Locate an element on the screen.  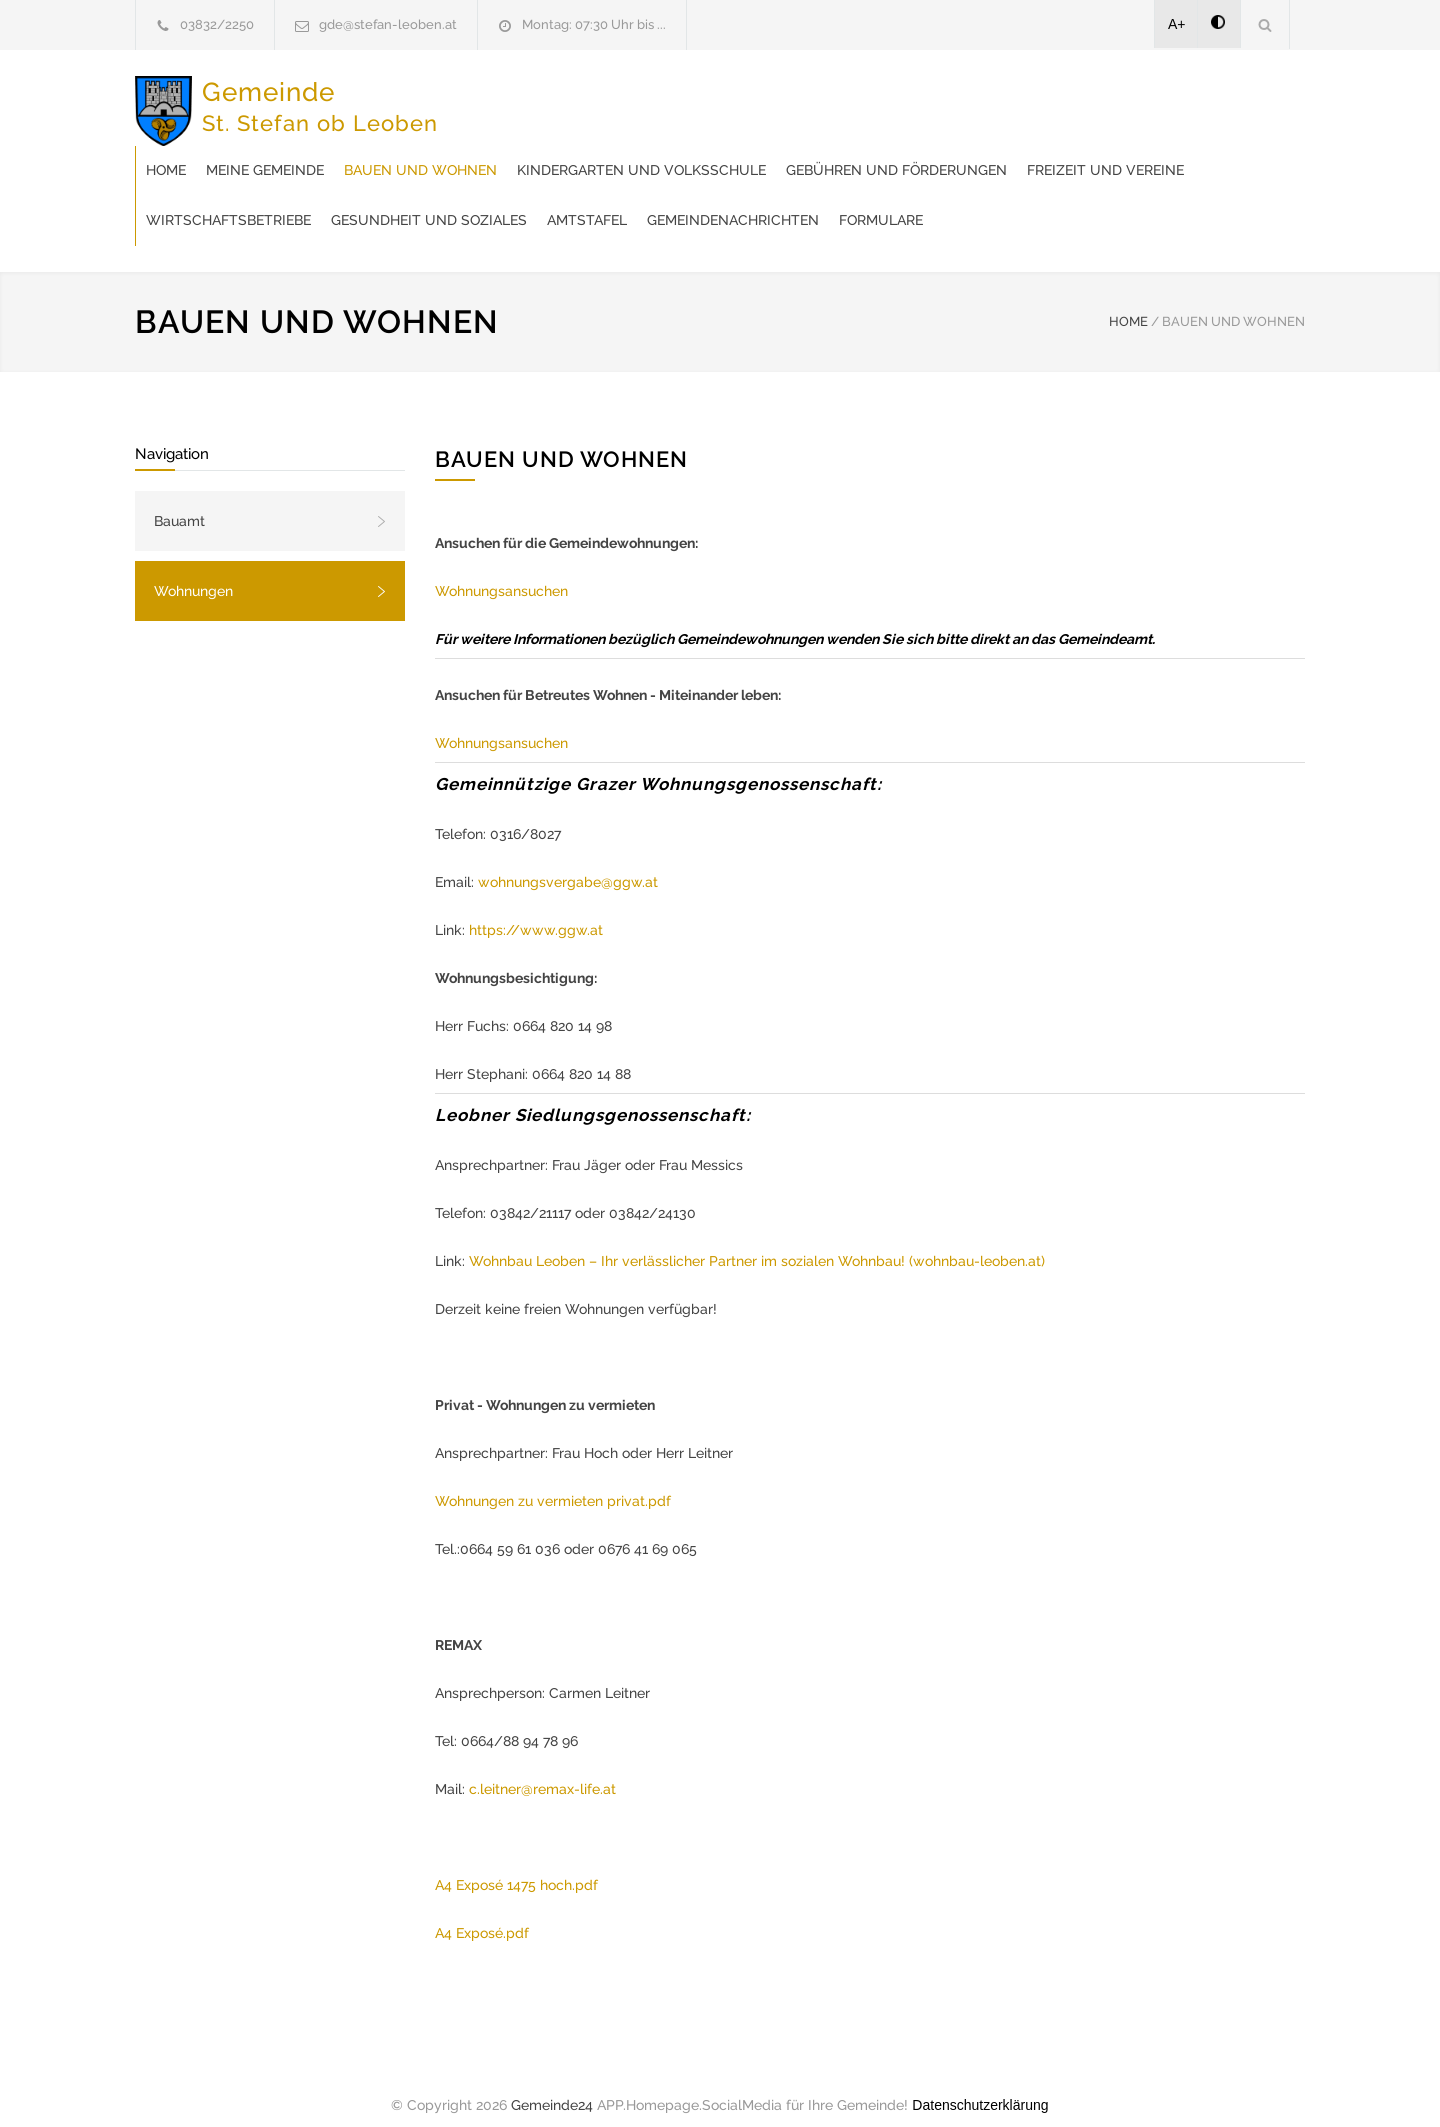
Kindergarten und Volksschule is located at coordinates (961, 100).